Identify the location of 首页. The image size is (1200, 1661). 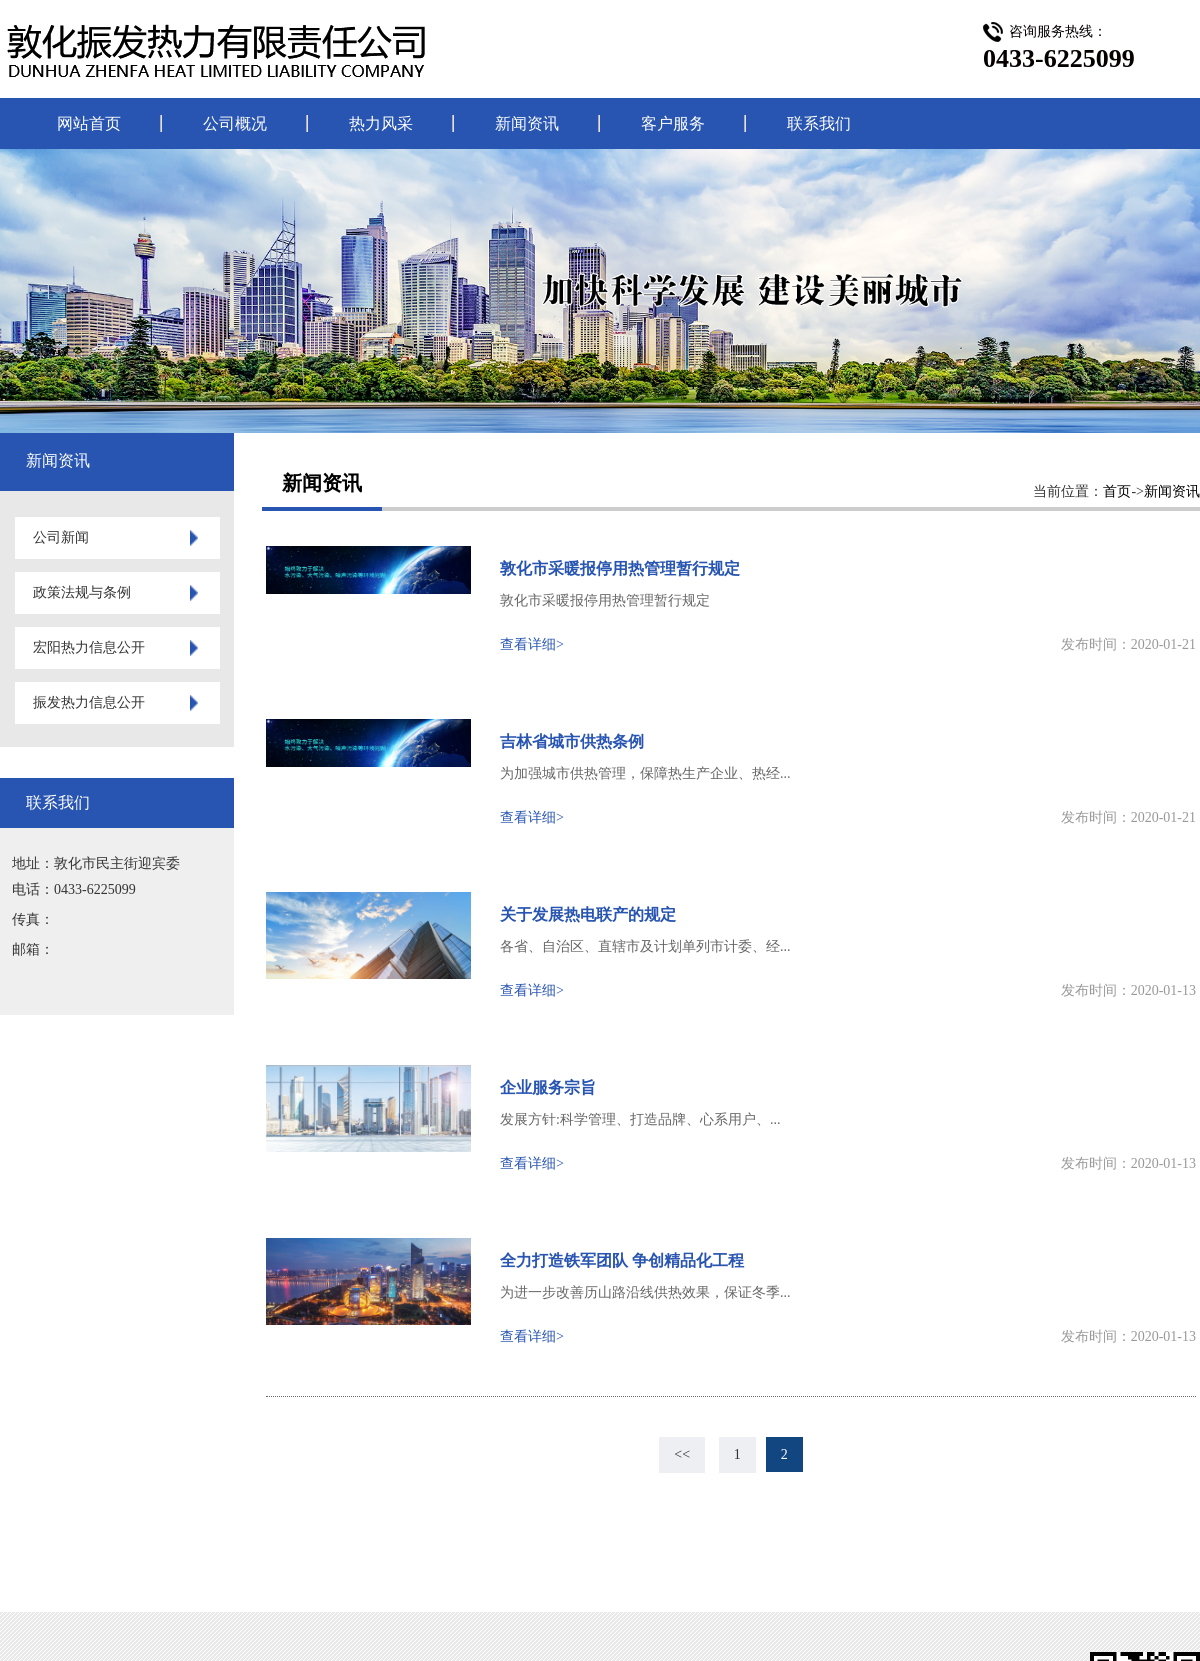
(1117, 491).